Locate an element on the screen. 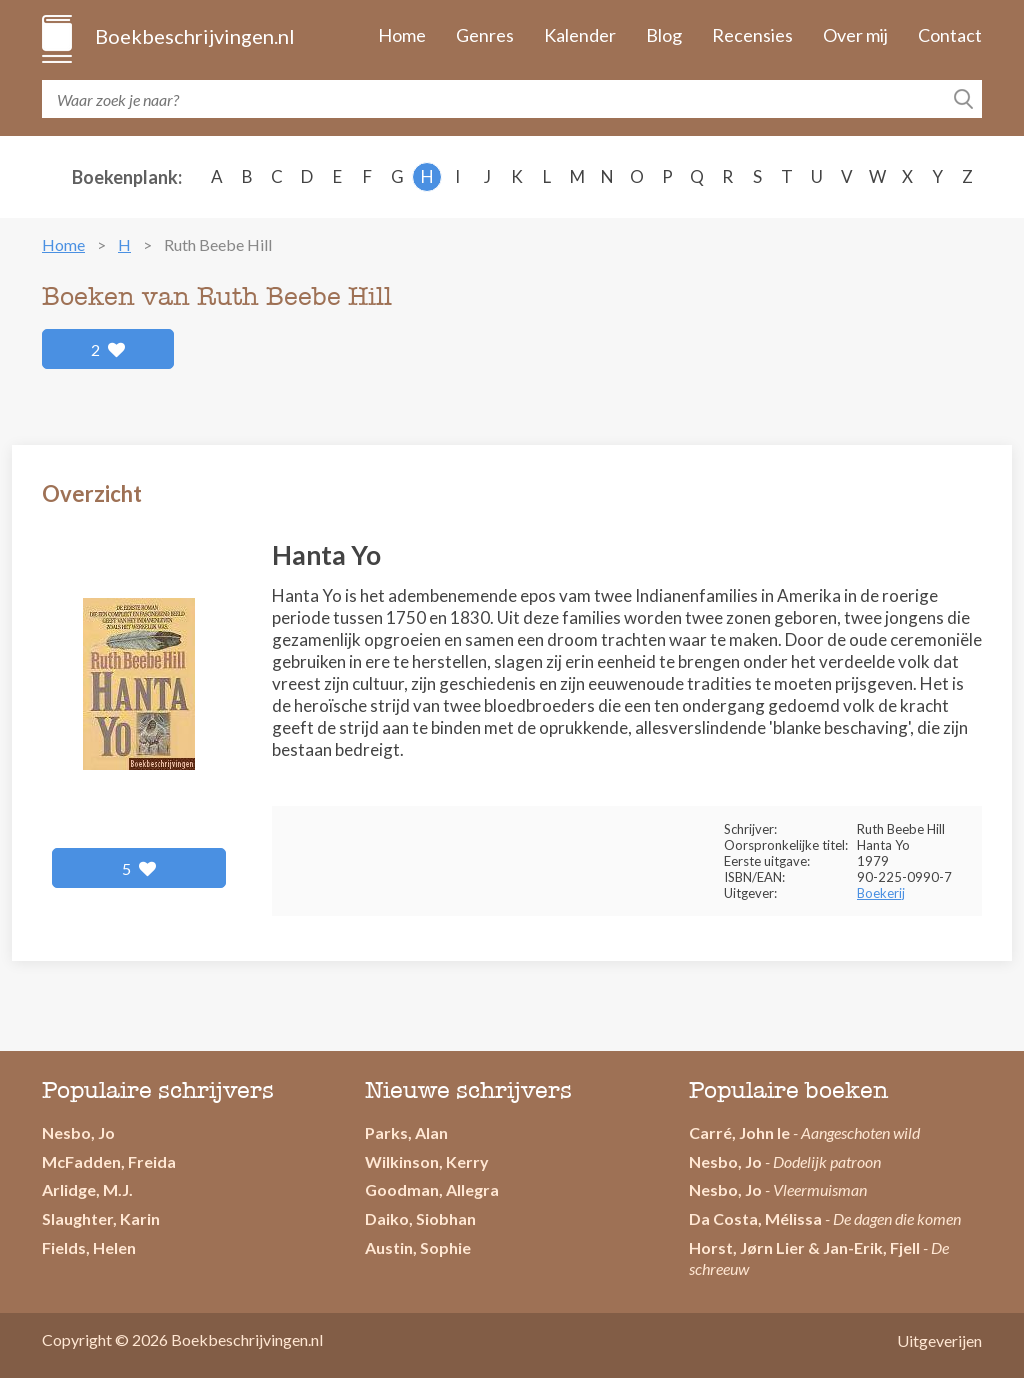  Blog is located at coordinates (664, 35).